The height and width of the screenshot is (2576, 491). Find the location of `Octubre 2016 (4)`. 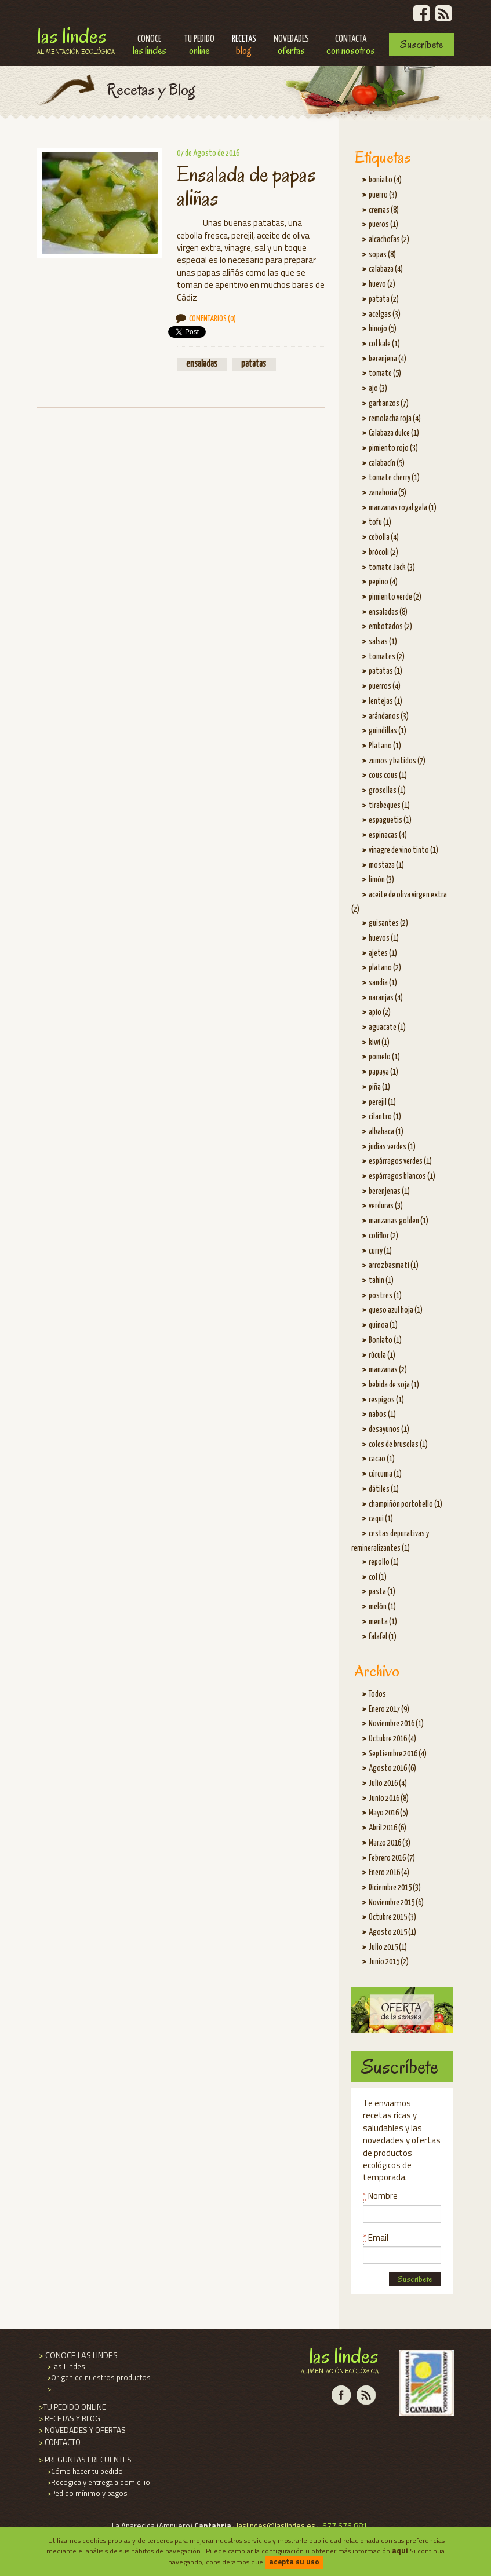

Octubre 2016 (4) is located at coordinates (392, 1739).